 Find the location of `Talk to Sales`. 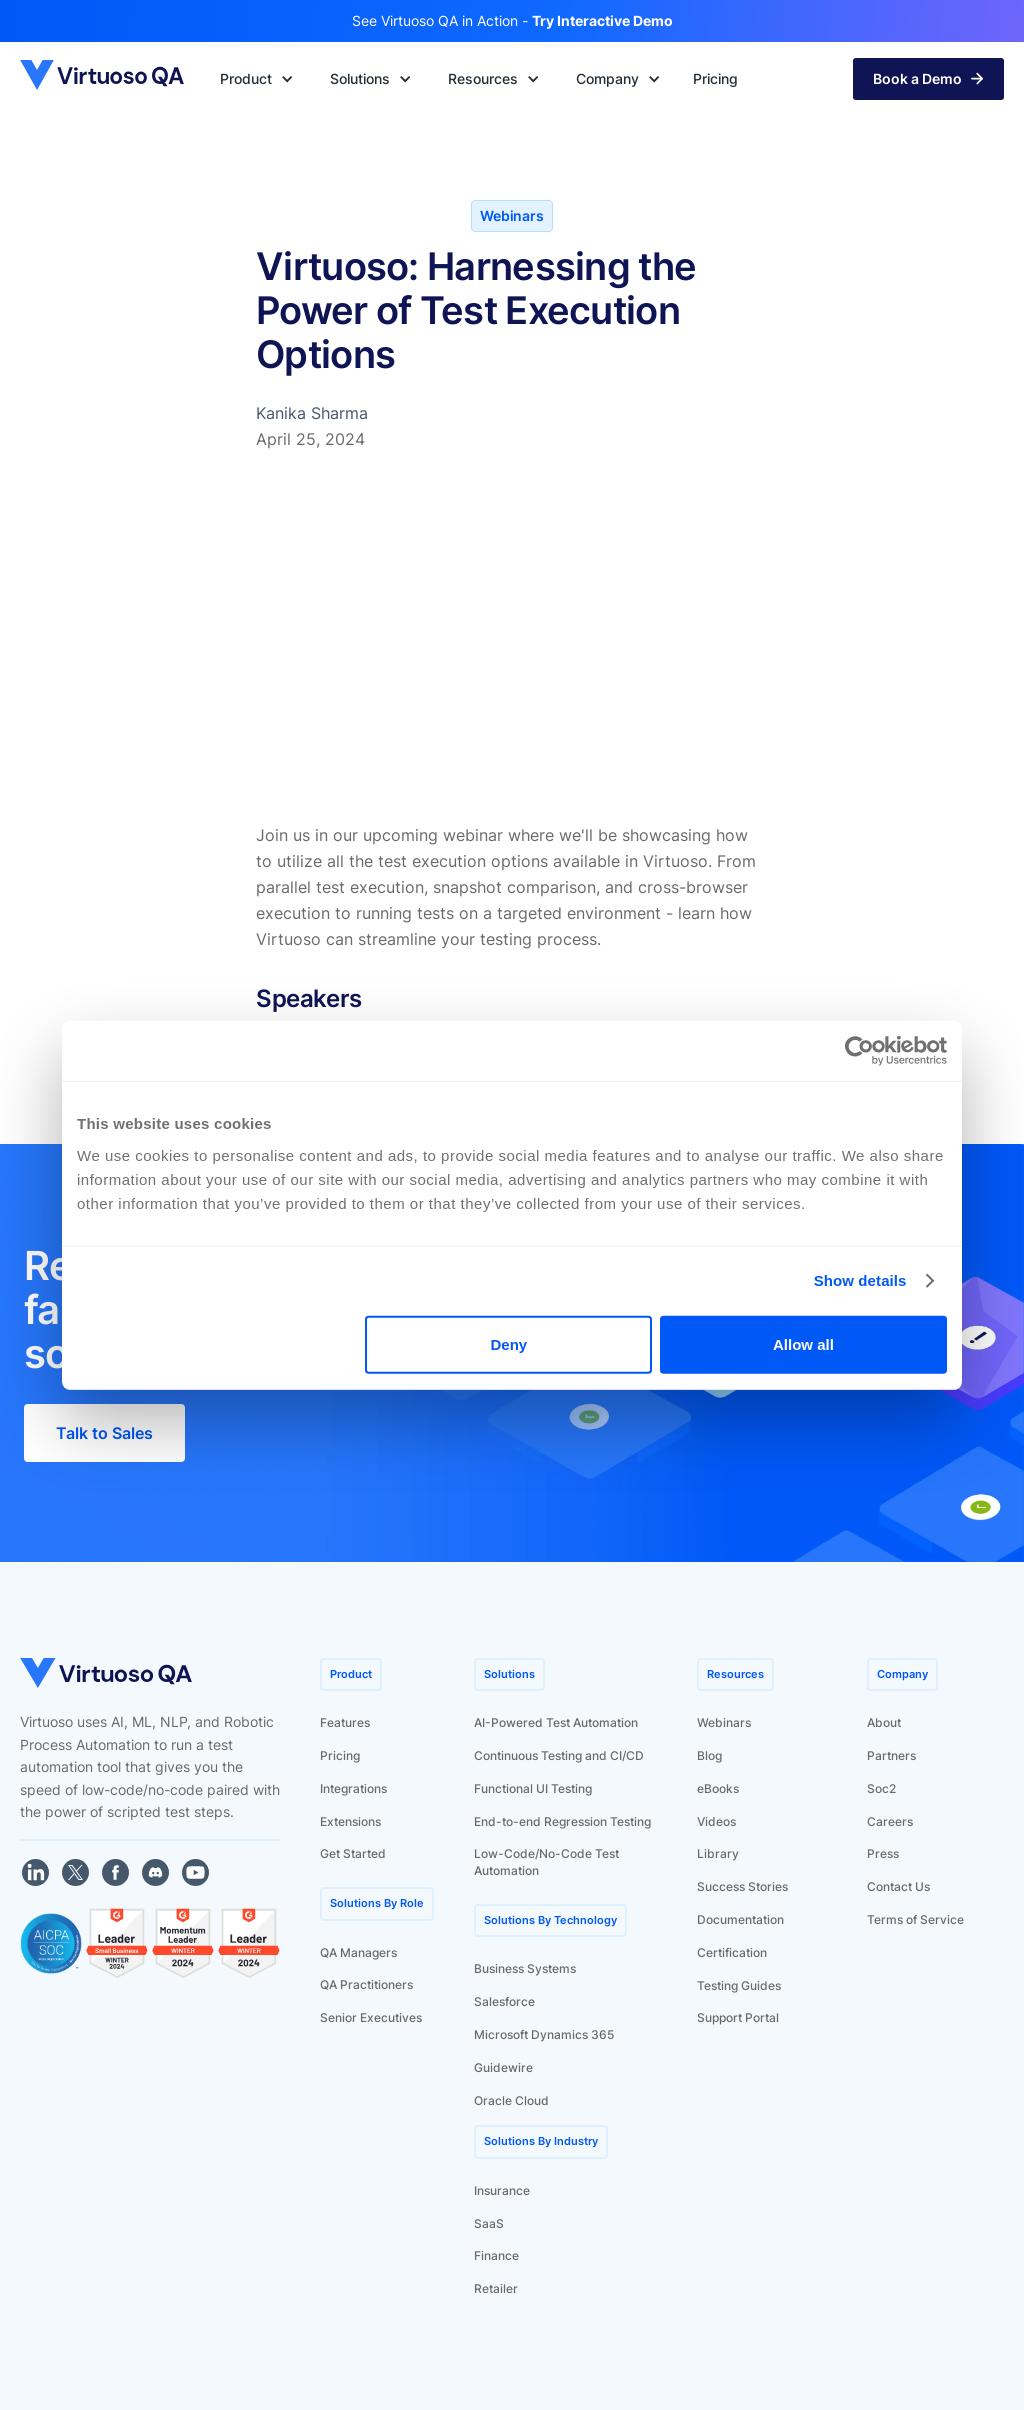

Talk to Sales is located at coordinates (104, 1433).